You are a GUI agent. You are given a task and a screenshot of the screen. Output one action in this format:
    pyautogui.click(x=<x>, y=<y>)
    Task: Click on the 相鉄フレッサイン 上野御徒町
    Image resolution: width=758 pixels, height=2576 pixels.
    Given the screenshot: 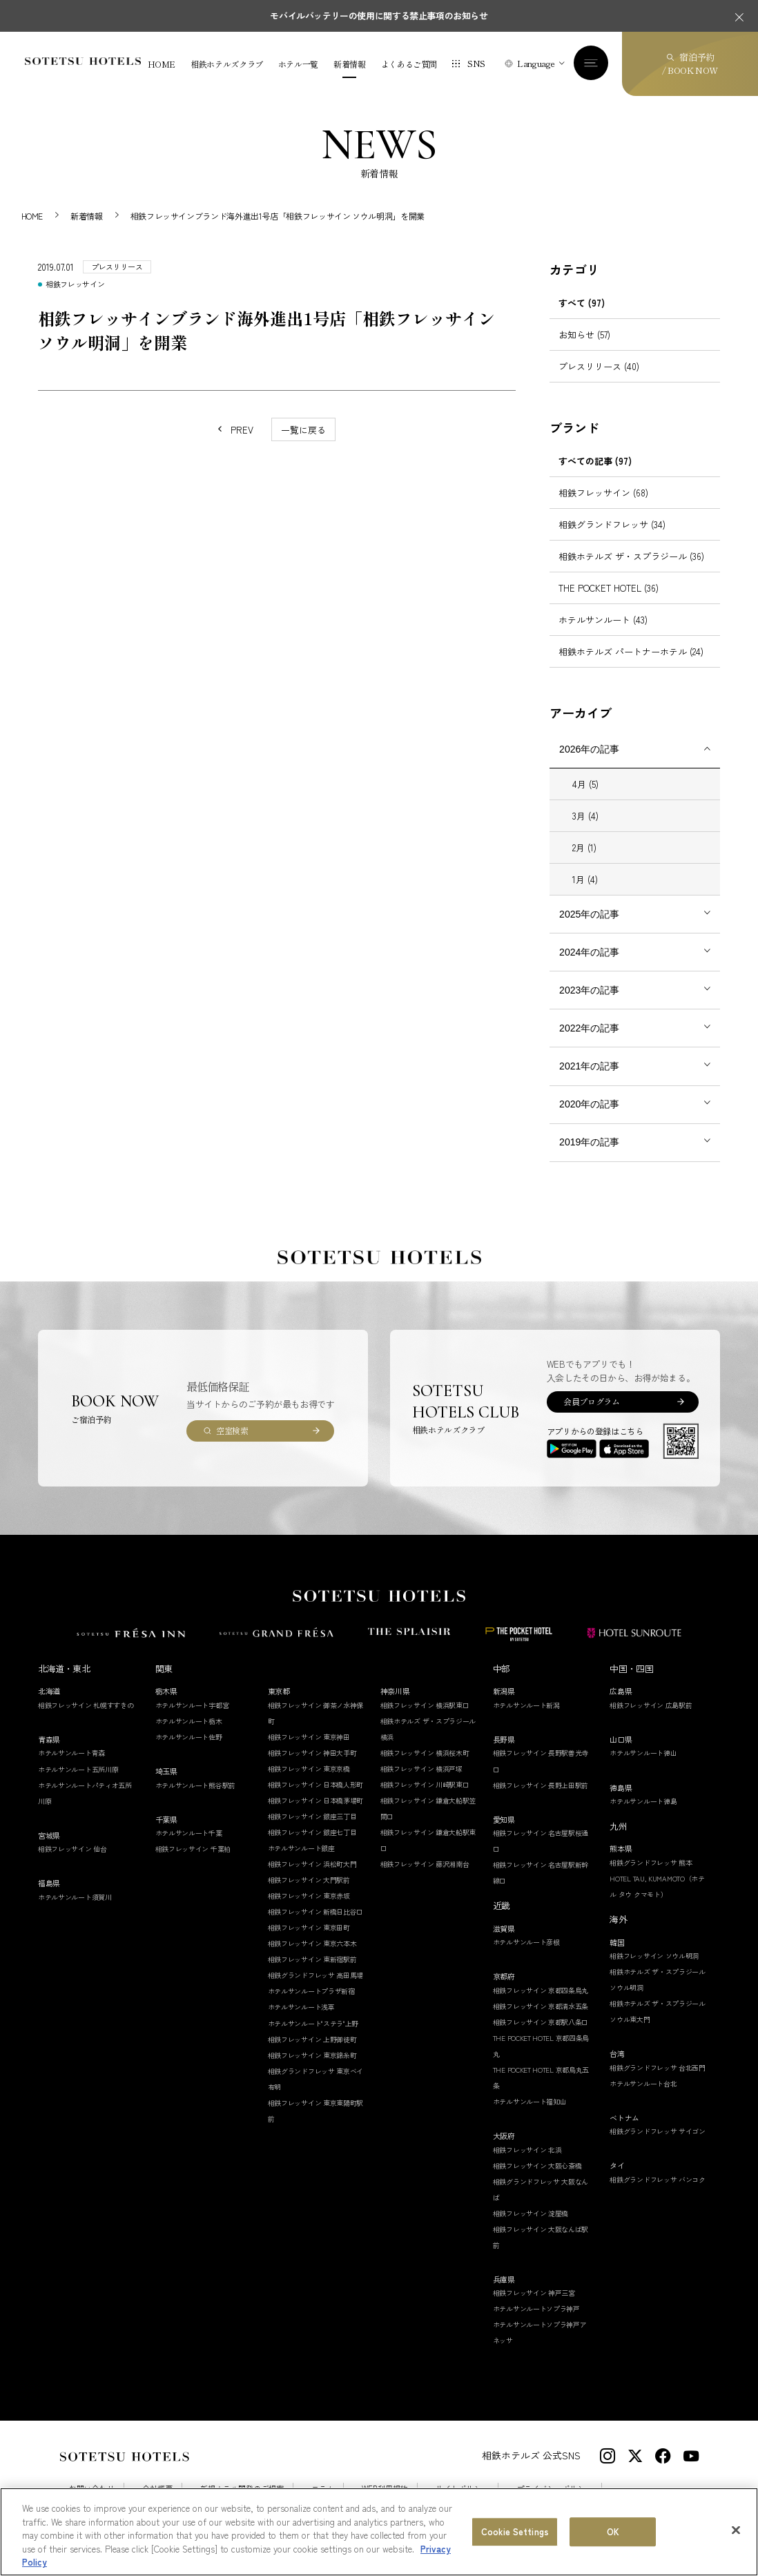 What is the action you would take?
    pyautogui.click(x=312, y=2039)
    